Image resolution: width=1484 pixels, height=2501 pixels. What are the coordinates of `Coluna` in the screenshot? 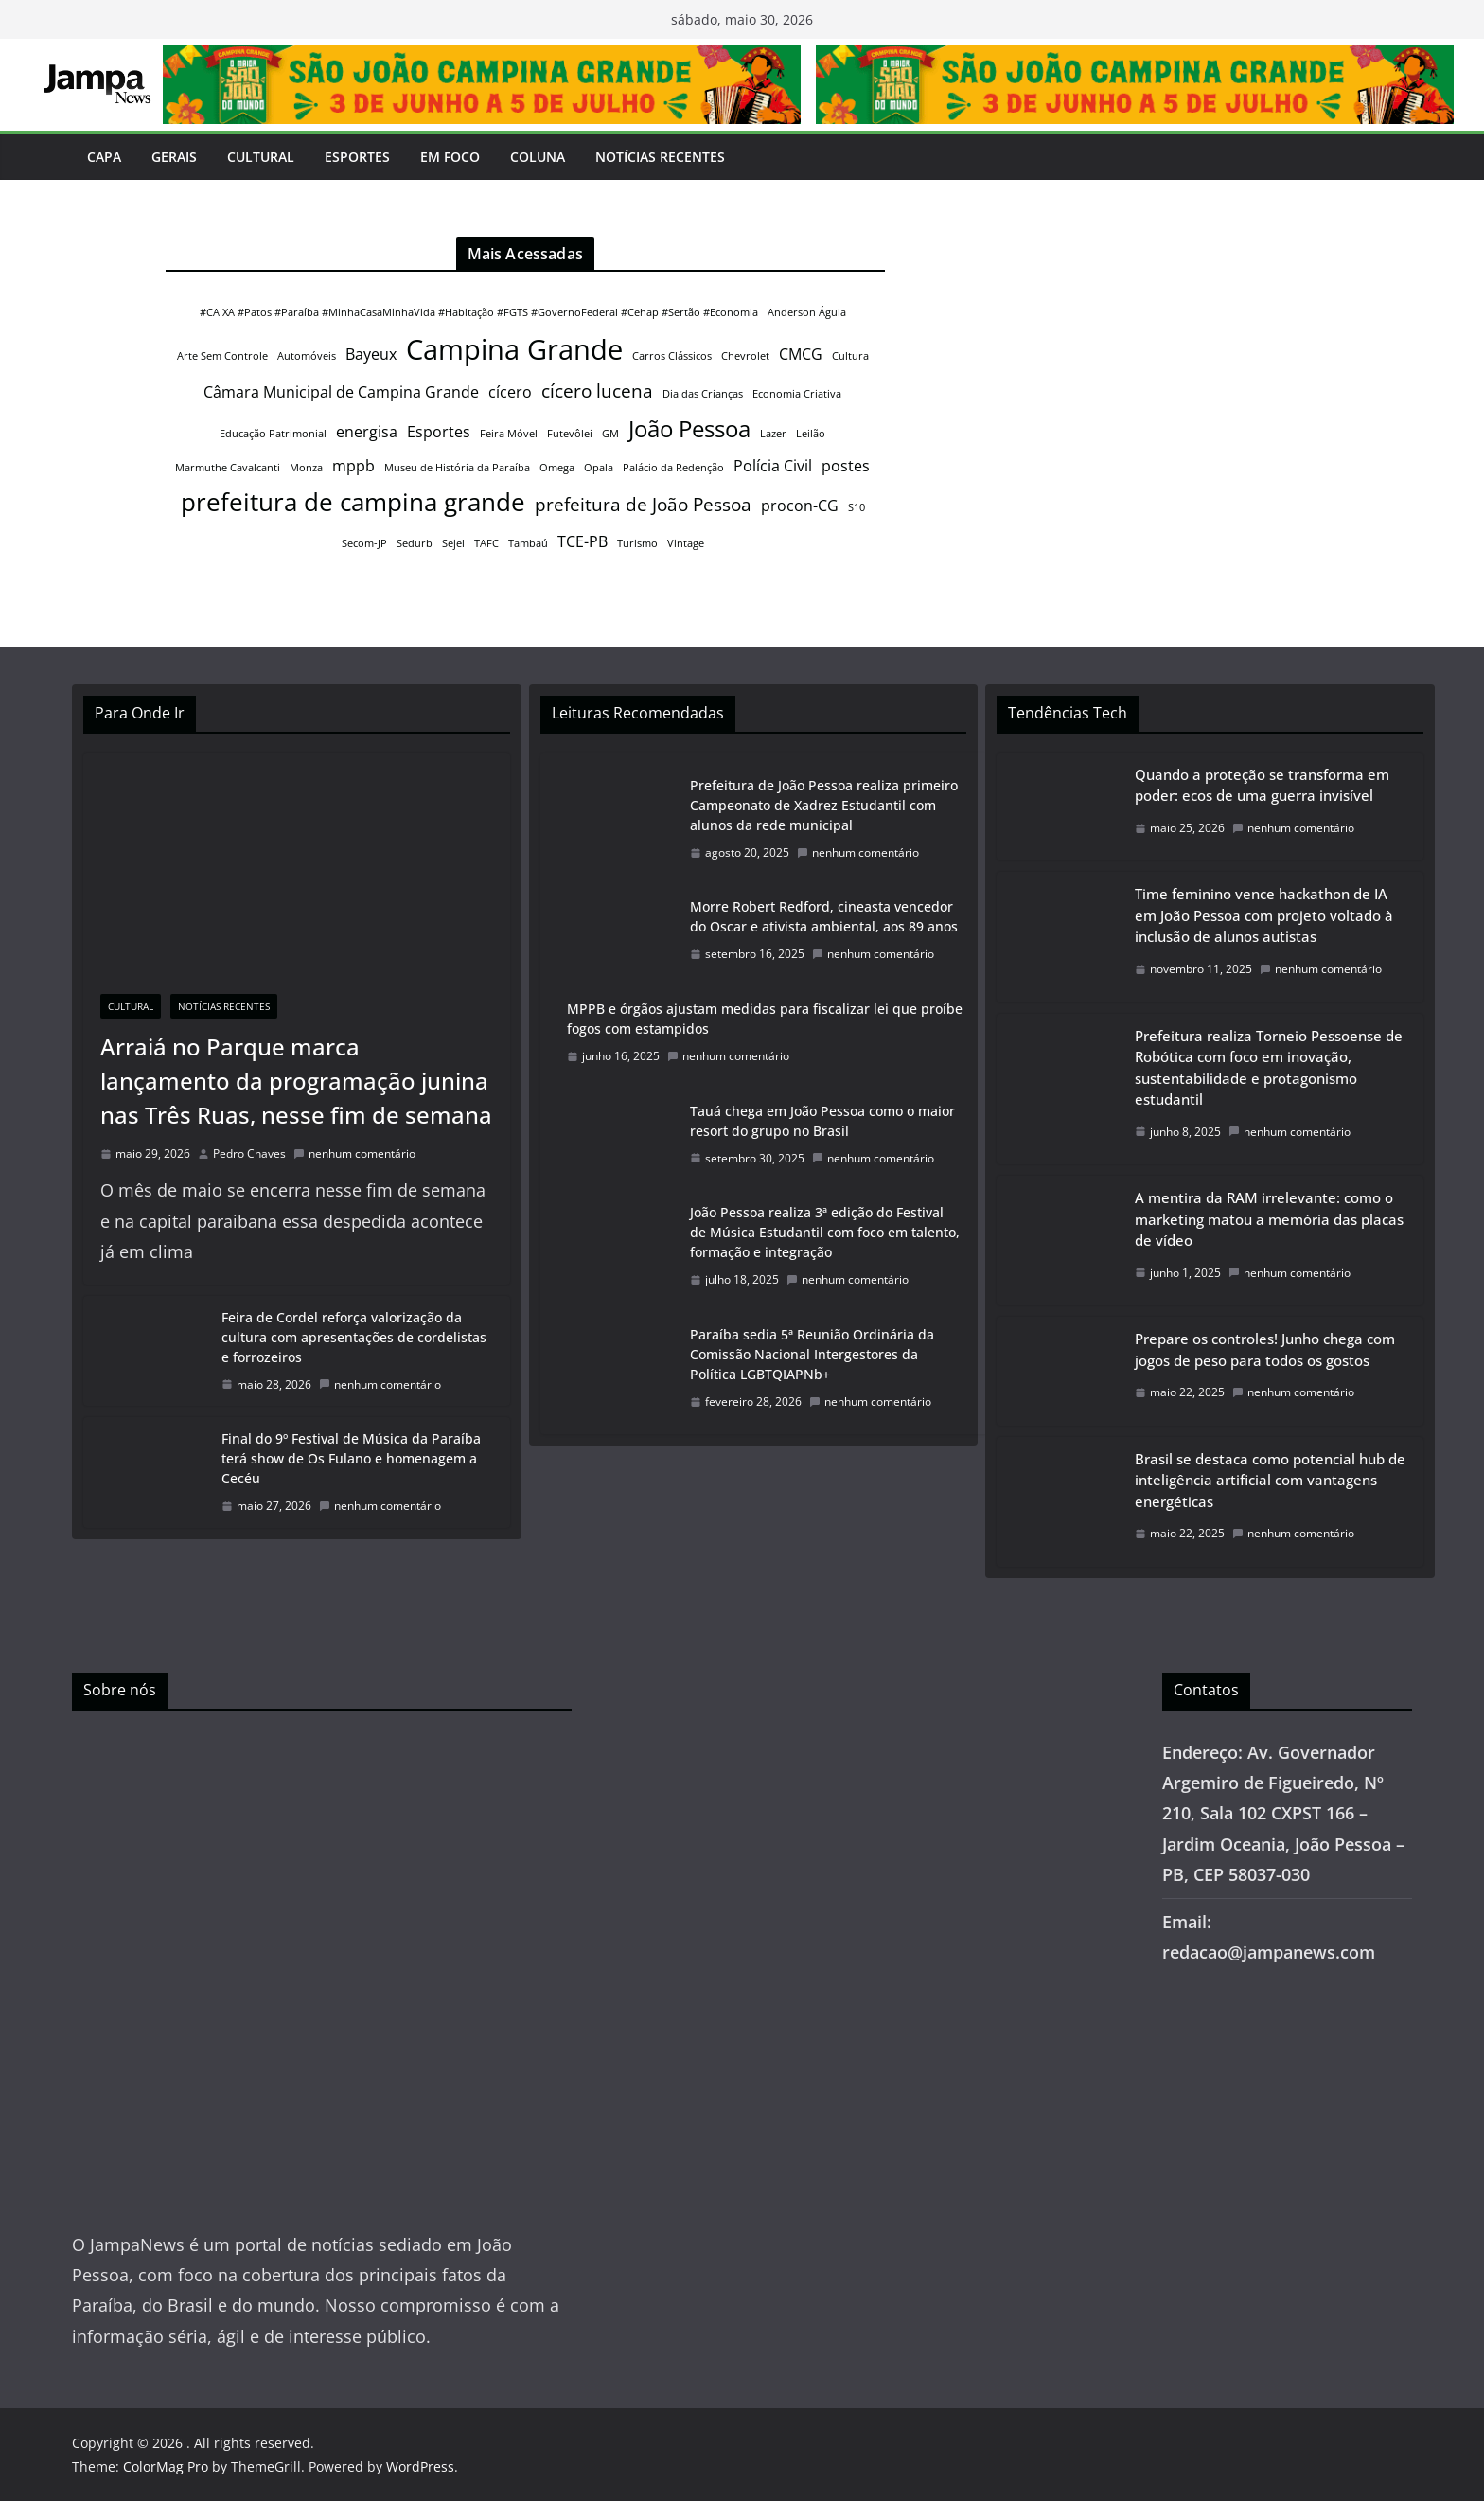 It's located at (537, 157).